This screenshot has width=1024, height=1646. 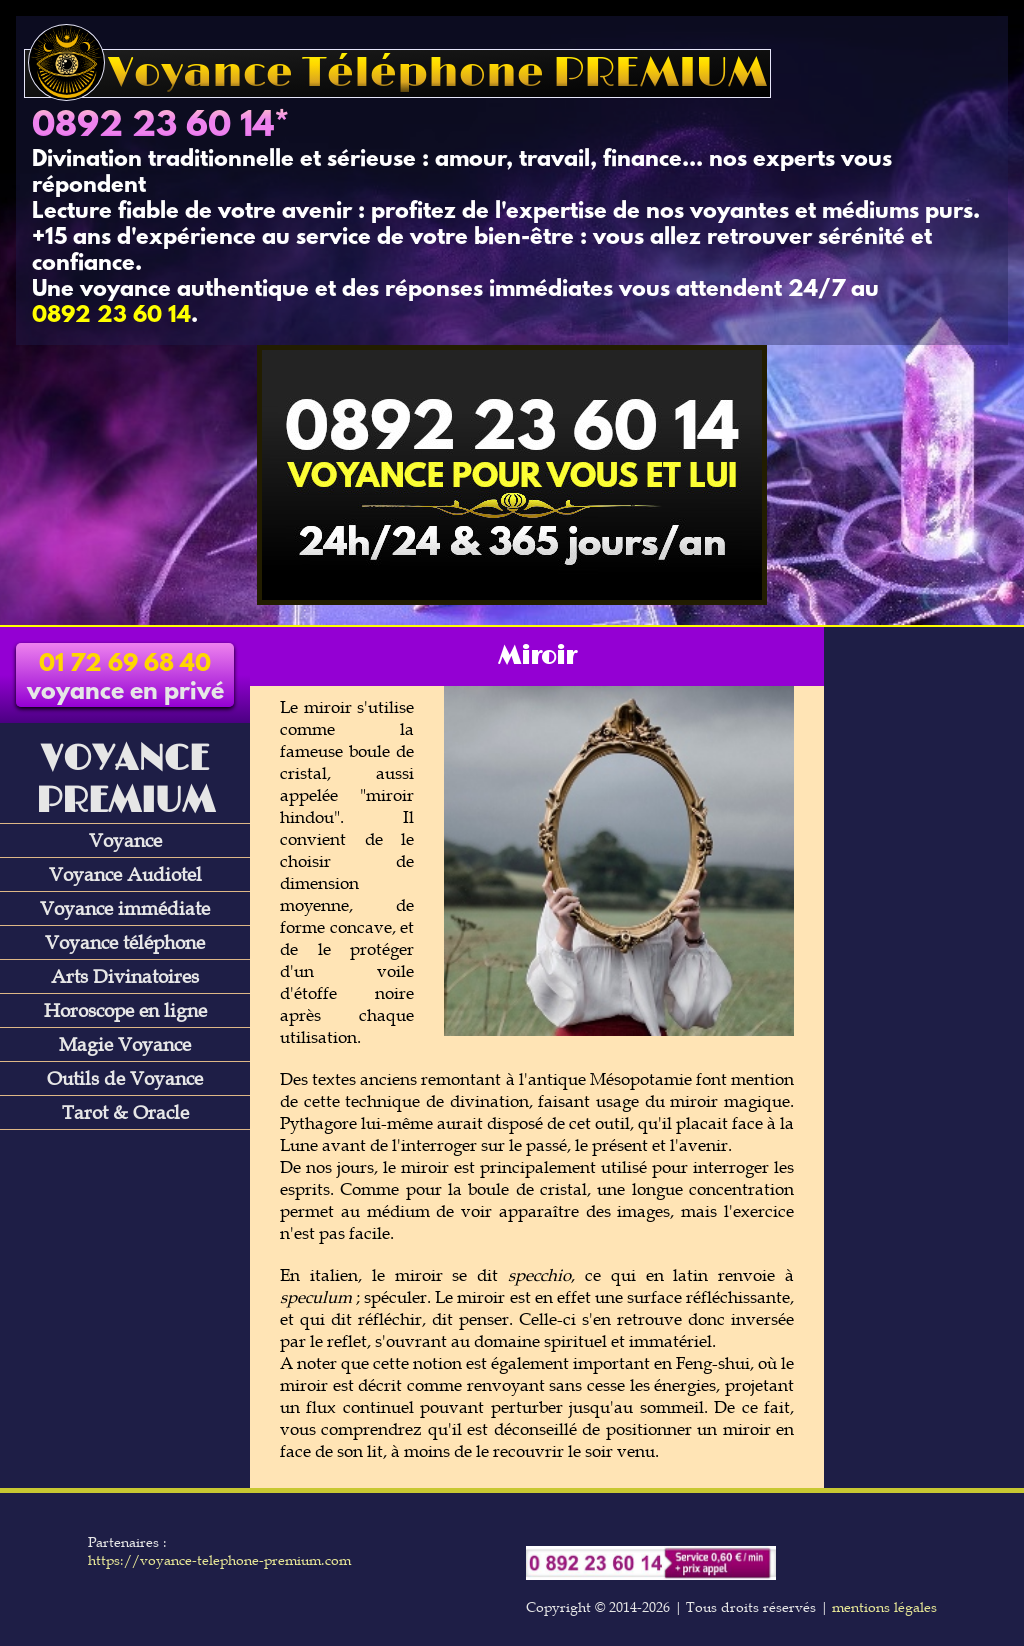 I want to click on mentions légales, so click(x=884, y=1607).